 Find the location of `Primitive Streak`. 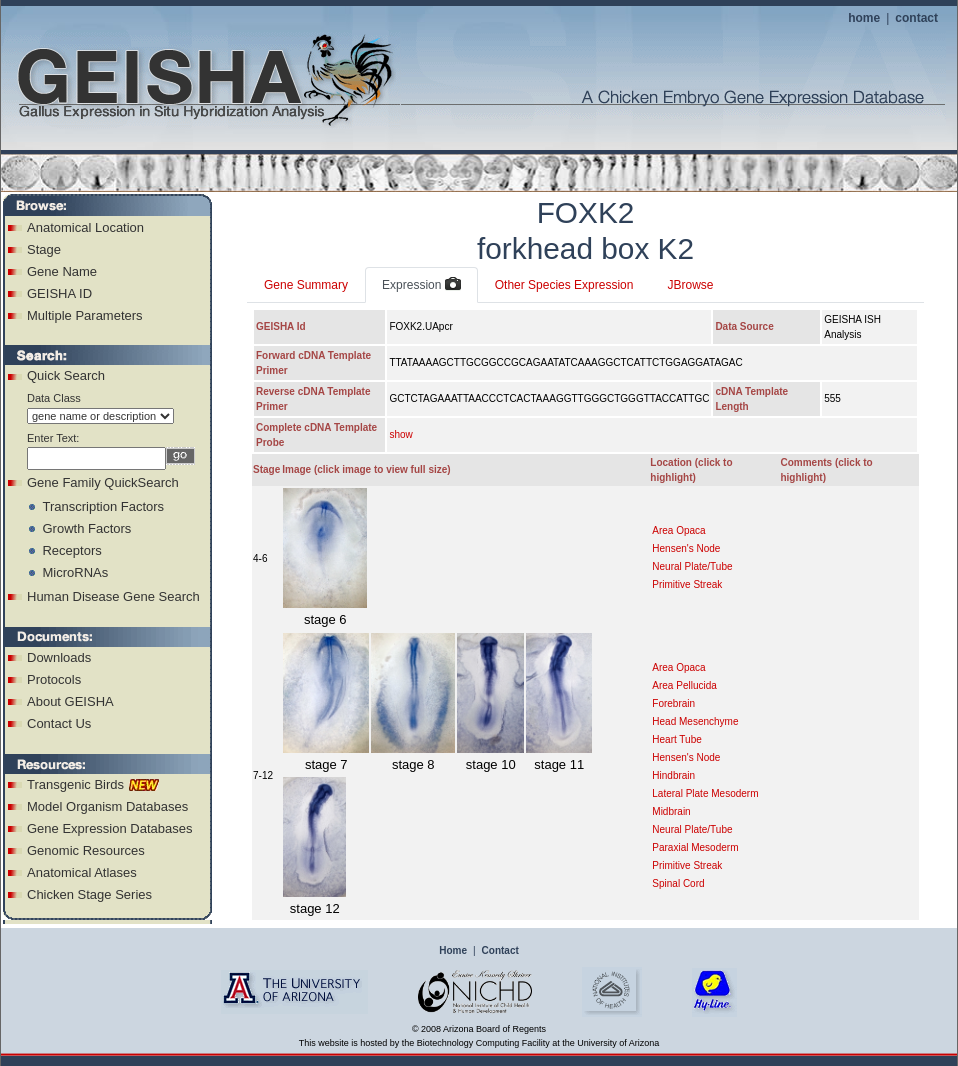

Primitive Streak is located at coordinates (687, 584).